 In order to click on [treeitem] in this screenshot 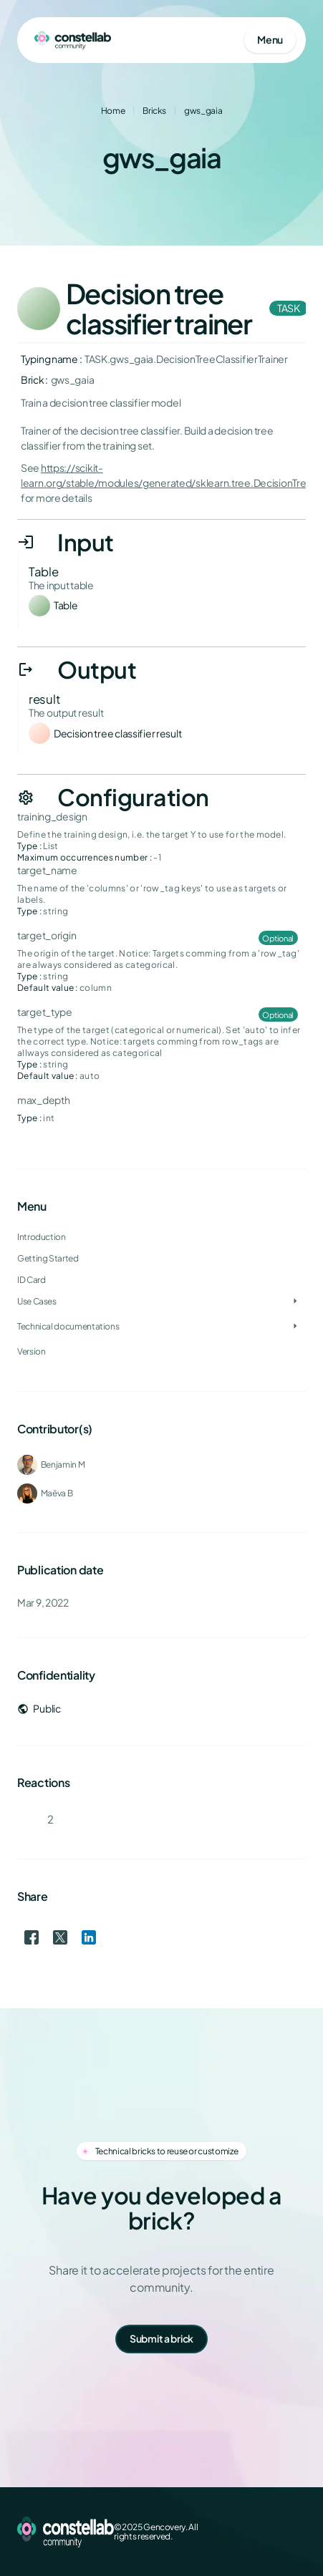, I will do `click(161, 1280)`.